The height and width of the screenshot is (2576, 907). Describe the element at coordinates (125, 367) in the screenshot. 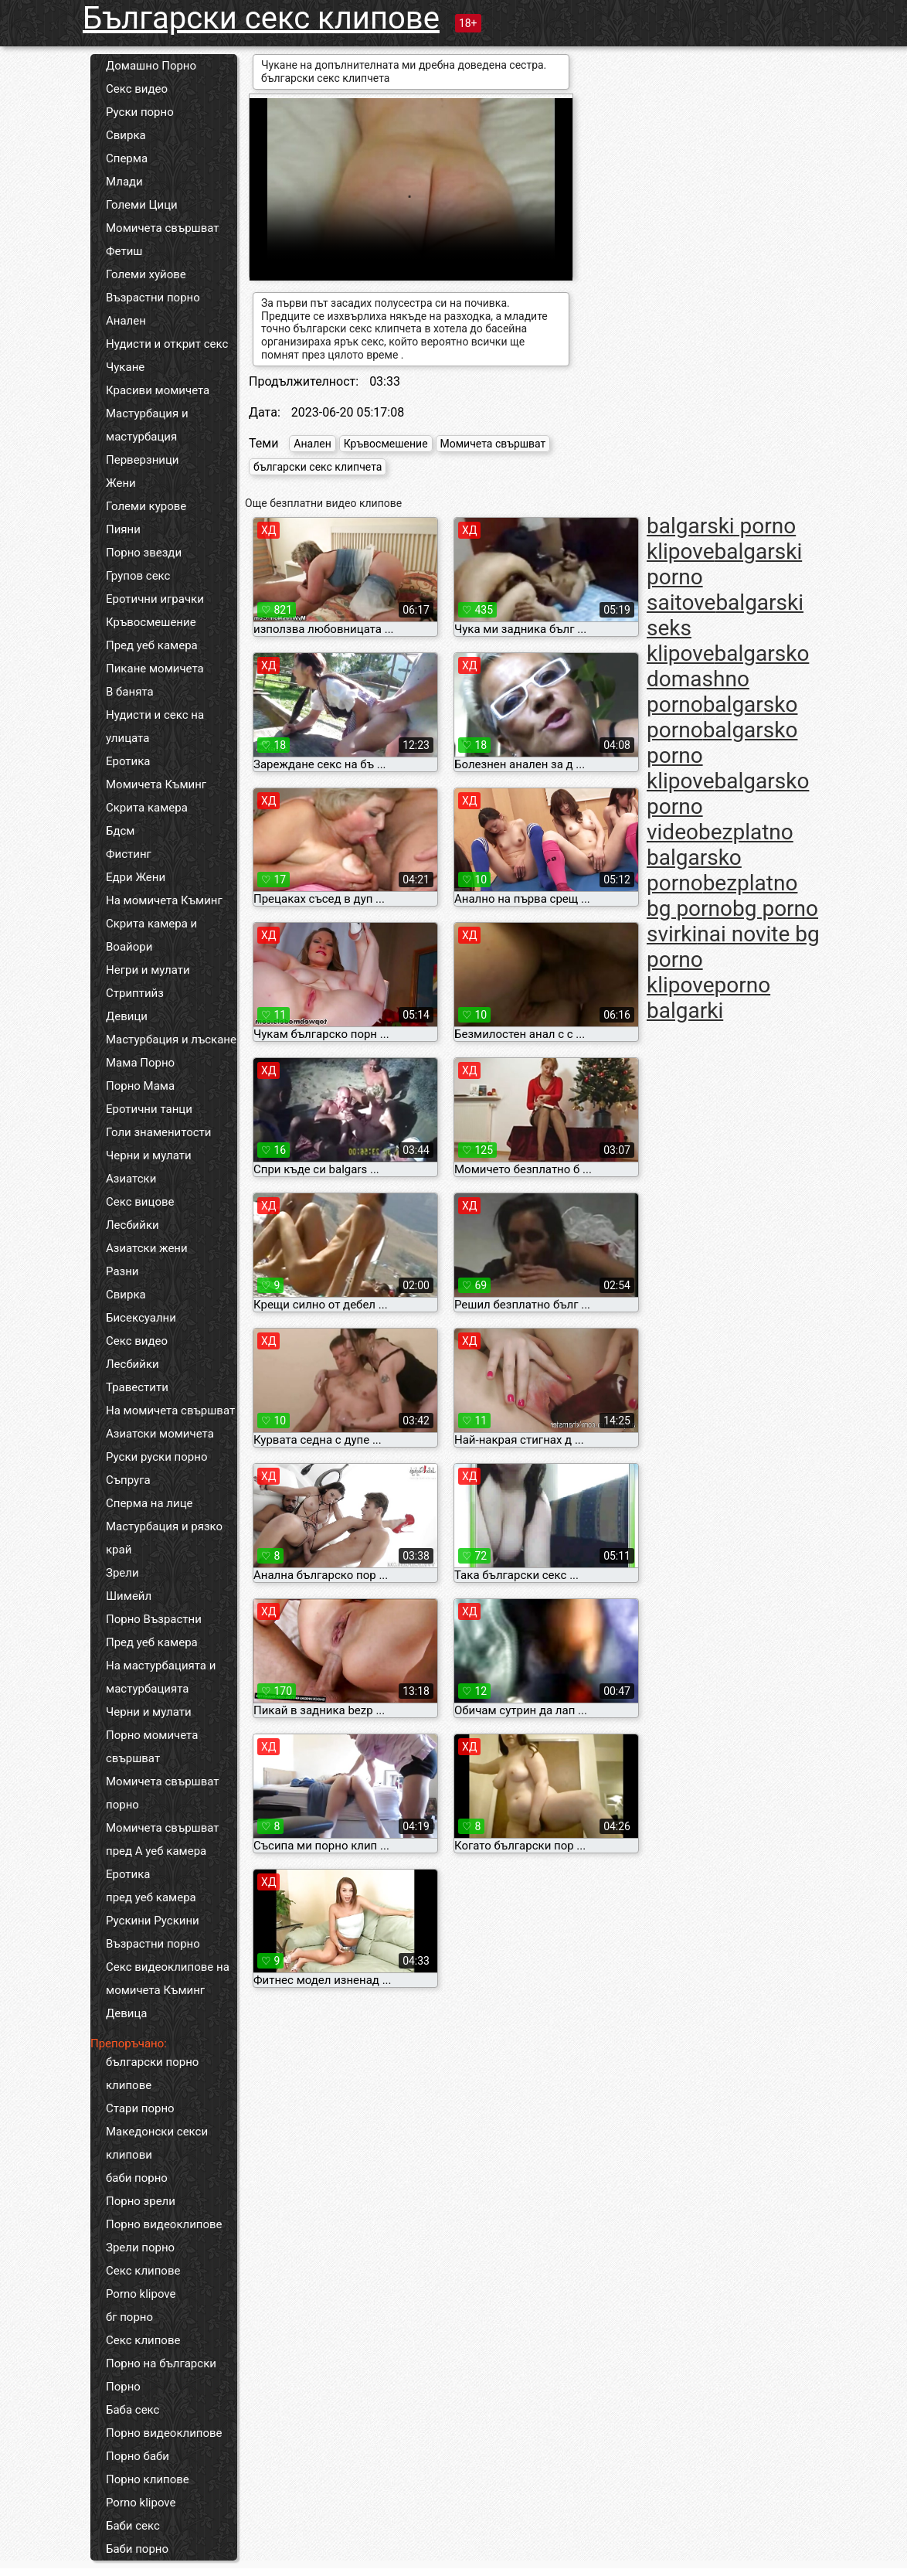

I see `Чукане` at that location.